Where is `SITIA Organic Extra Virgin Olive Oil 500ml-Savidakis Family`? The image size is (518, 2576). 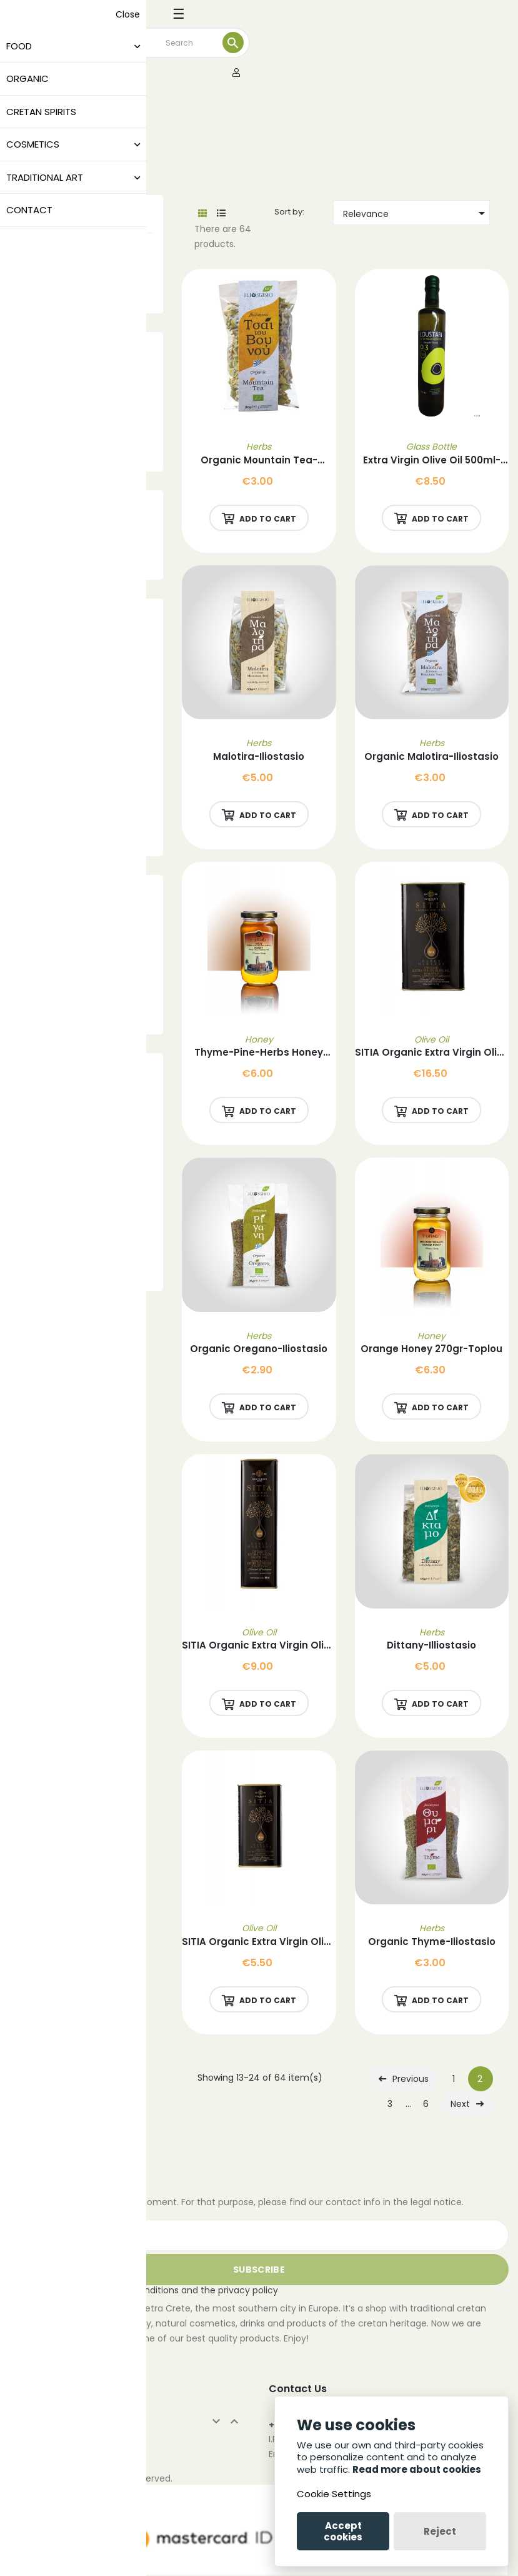 SITIA Organic Extra Virgin Olive Oil 500ml-Savidakis Family is located at coordinates (259, 1646).